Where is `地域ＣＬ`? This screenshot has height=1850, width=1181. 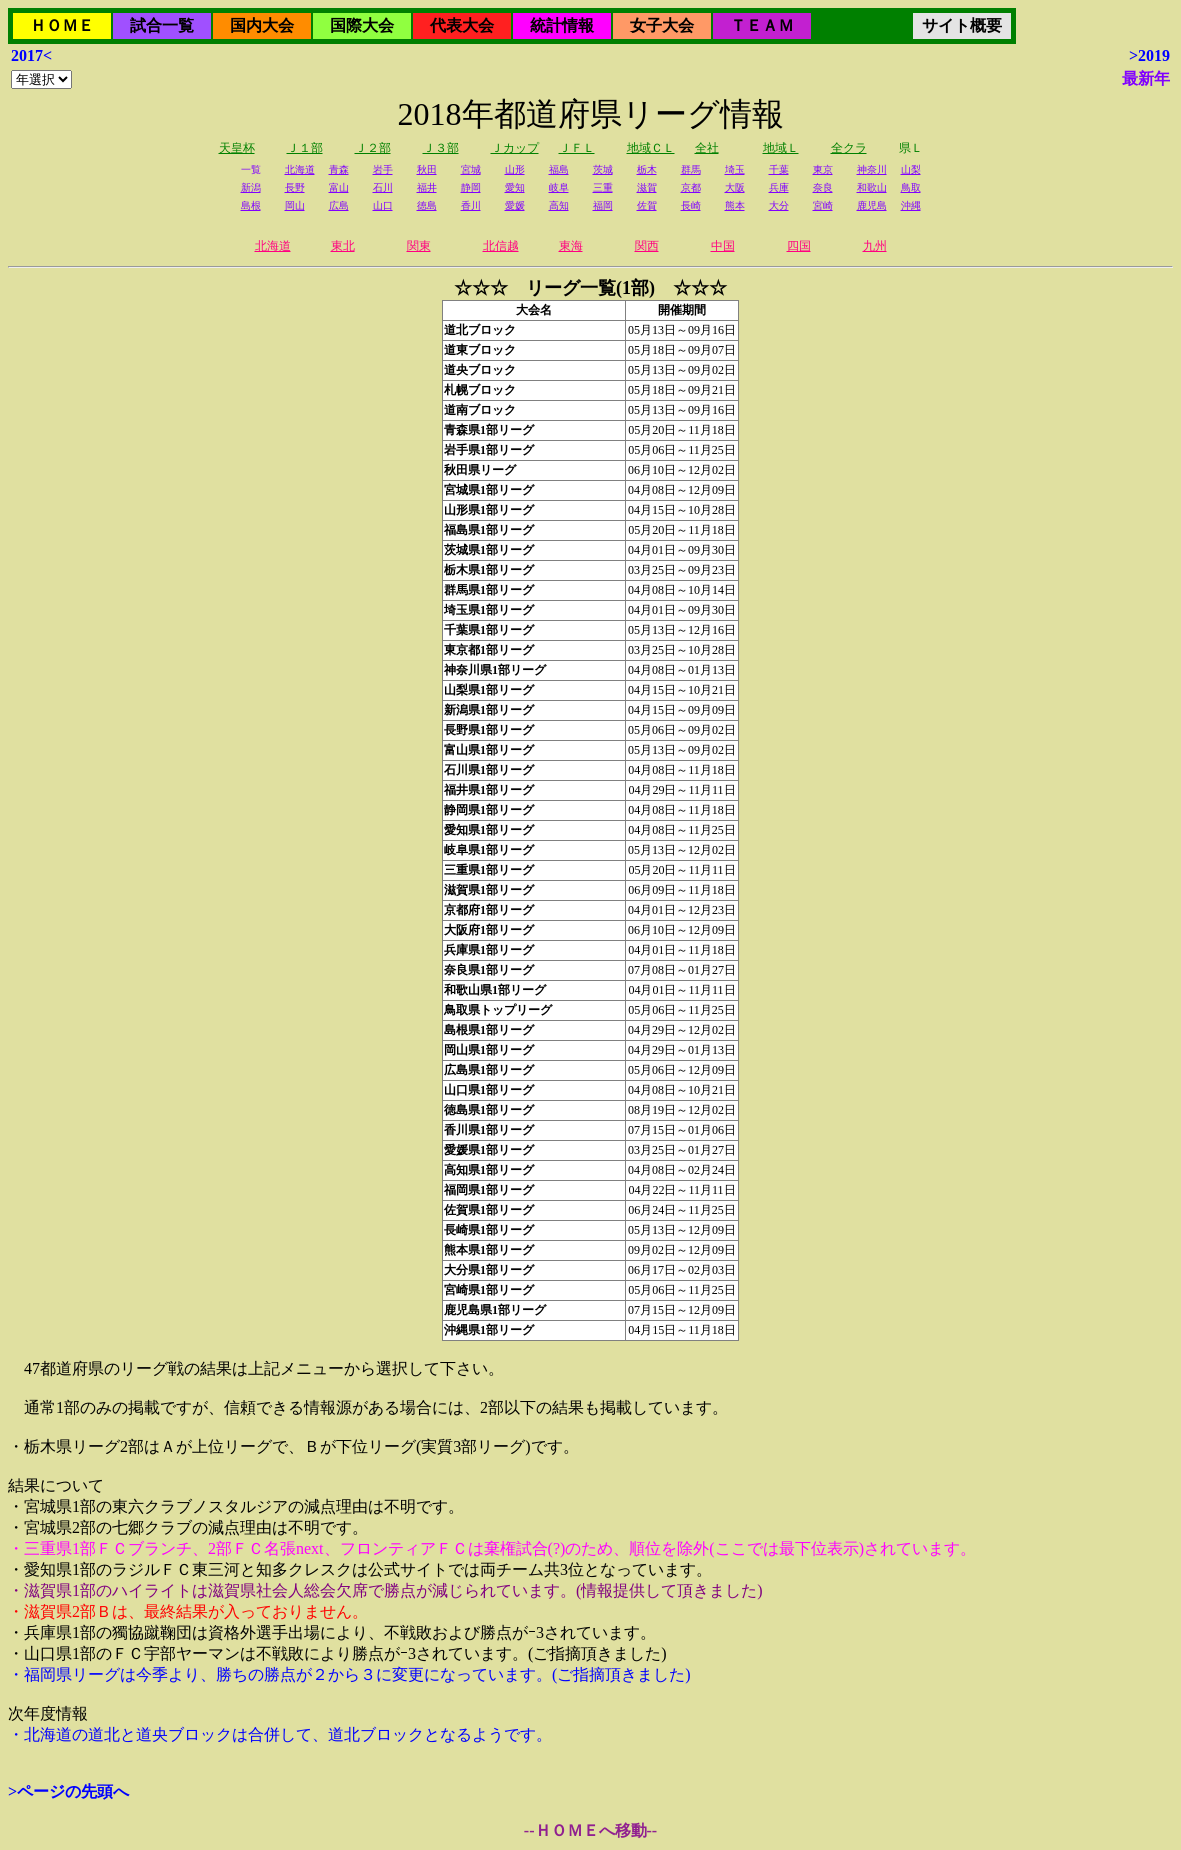 地域ＣＬ is located at coordinates (651, 148).